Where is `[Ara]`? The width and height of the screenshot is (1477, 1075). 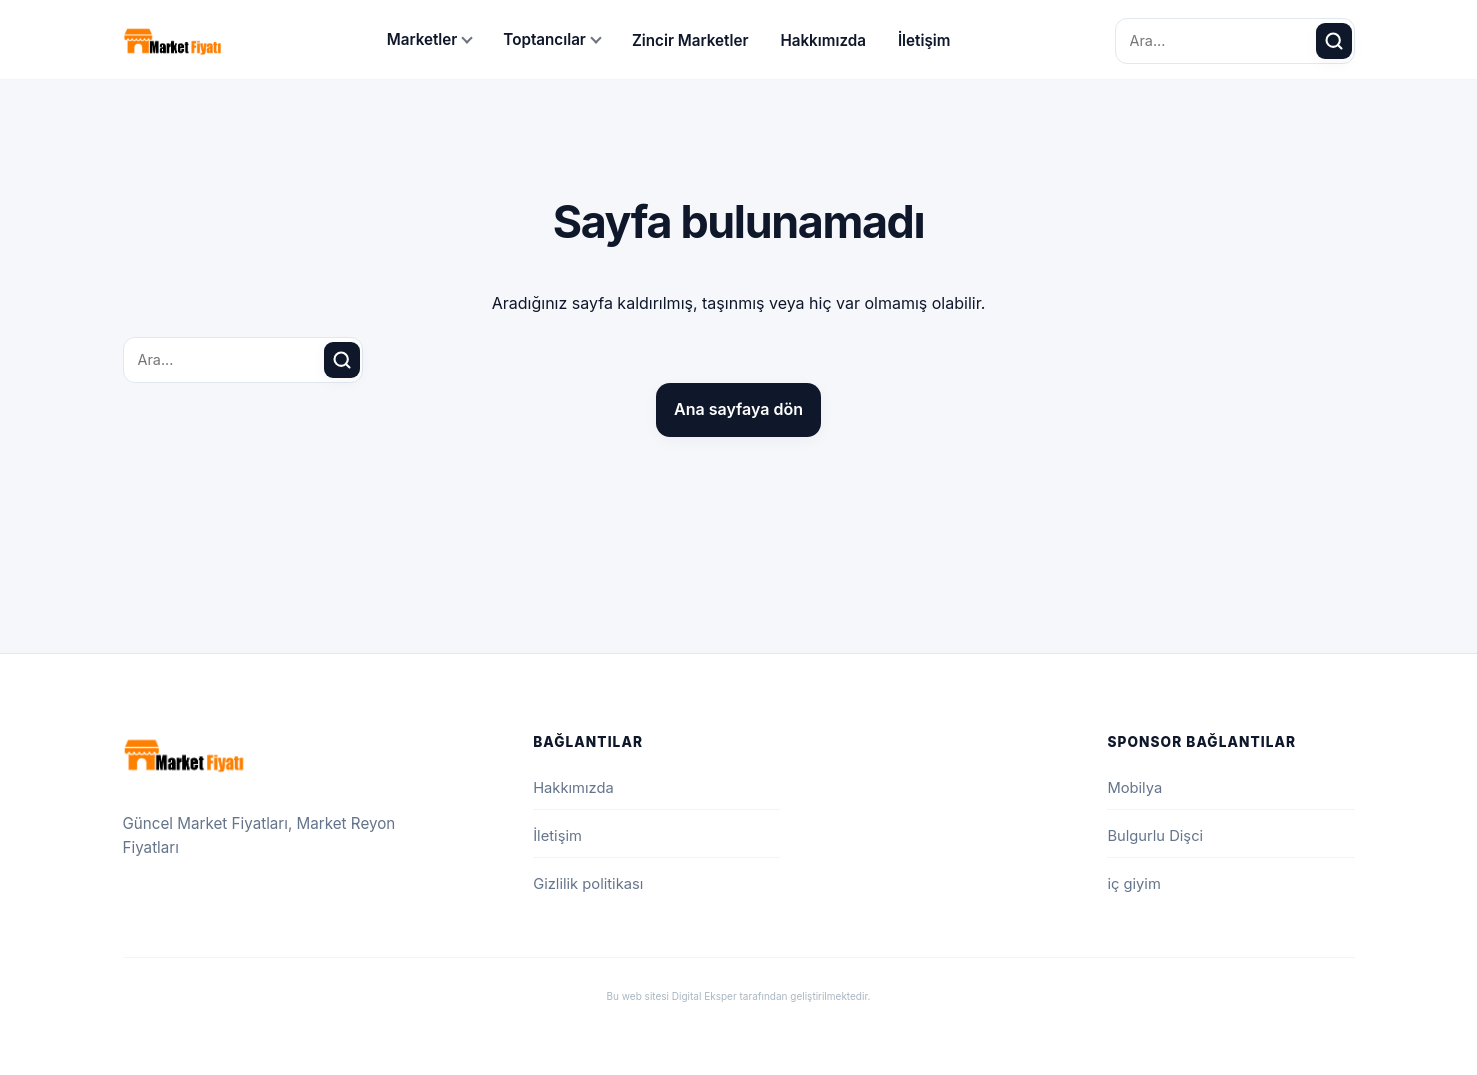 [Ara] is located at coordinates (1334, 41).